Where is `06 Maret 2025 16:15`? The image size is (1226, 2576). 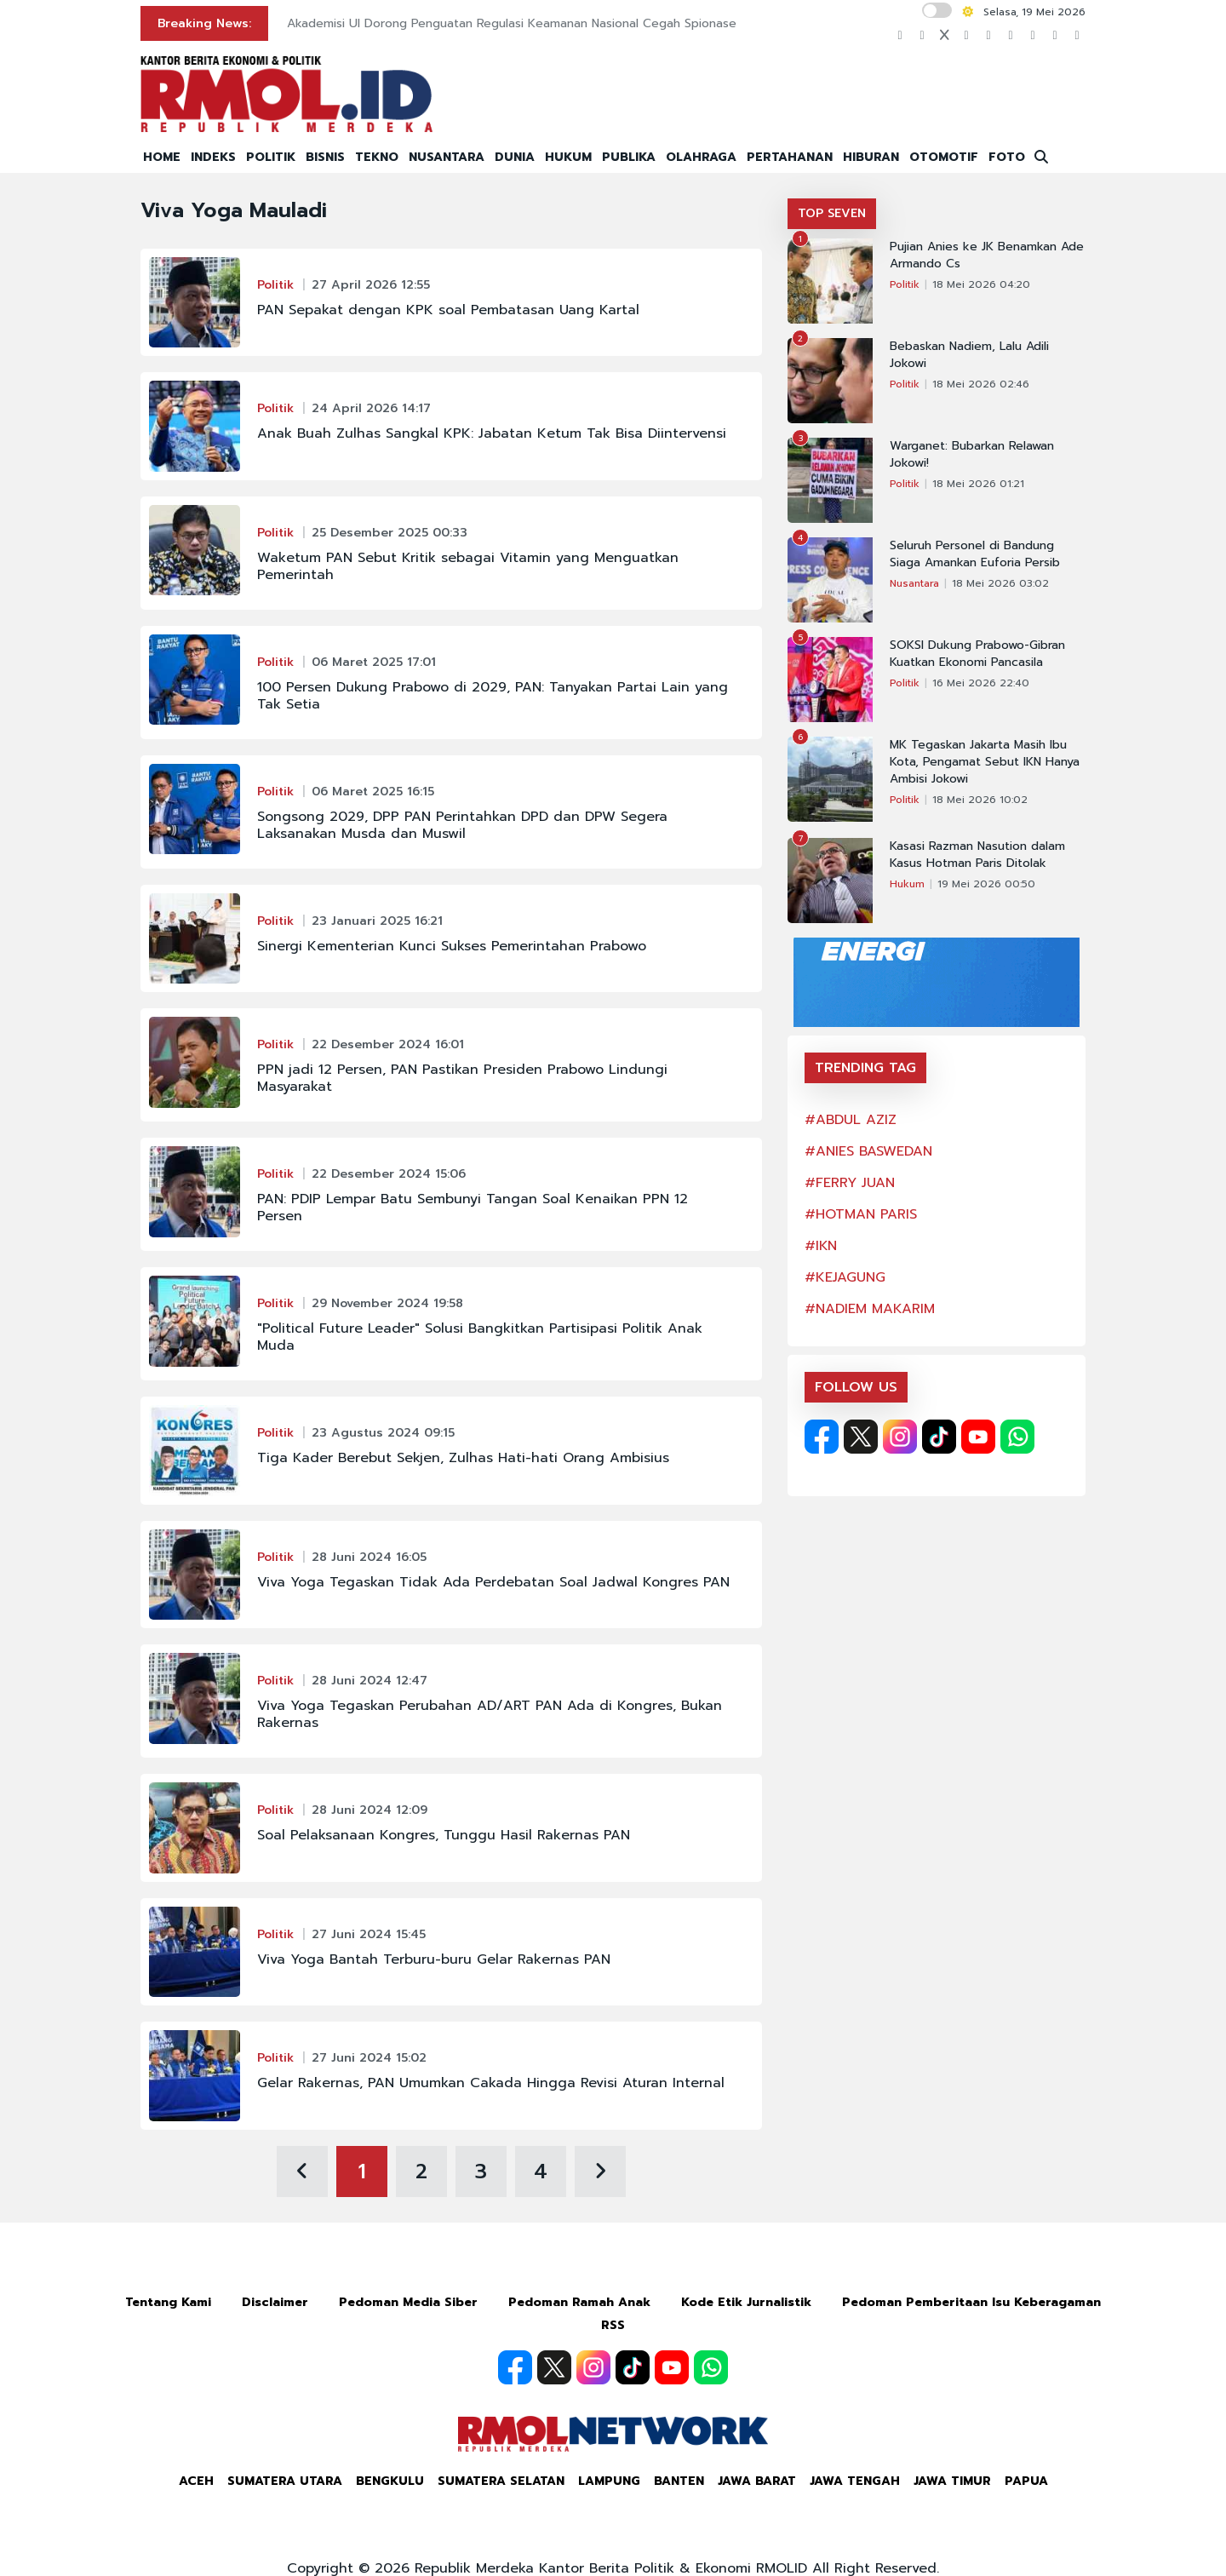
06 Maret 2025 16:15 is located at coordinates (373, 791).